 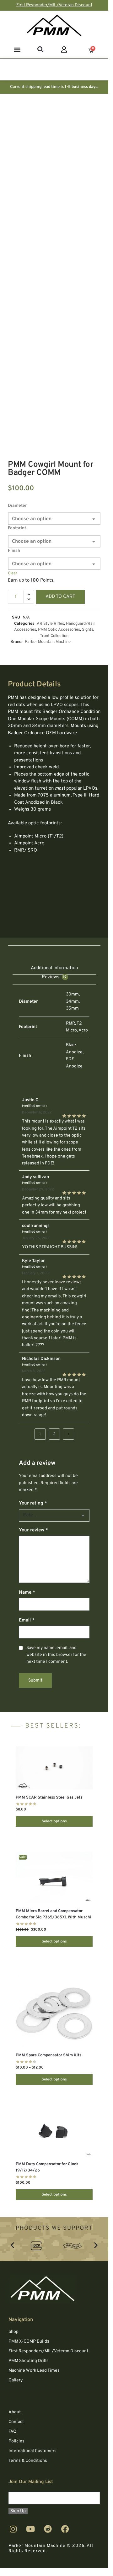 What do you see at coordinates (48, 2055) in the screenshot?
I see `PMM Spare Compensator Shim Kits` at bounding box center [48, 2055].